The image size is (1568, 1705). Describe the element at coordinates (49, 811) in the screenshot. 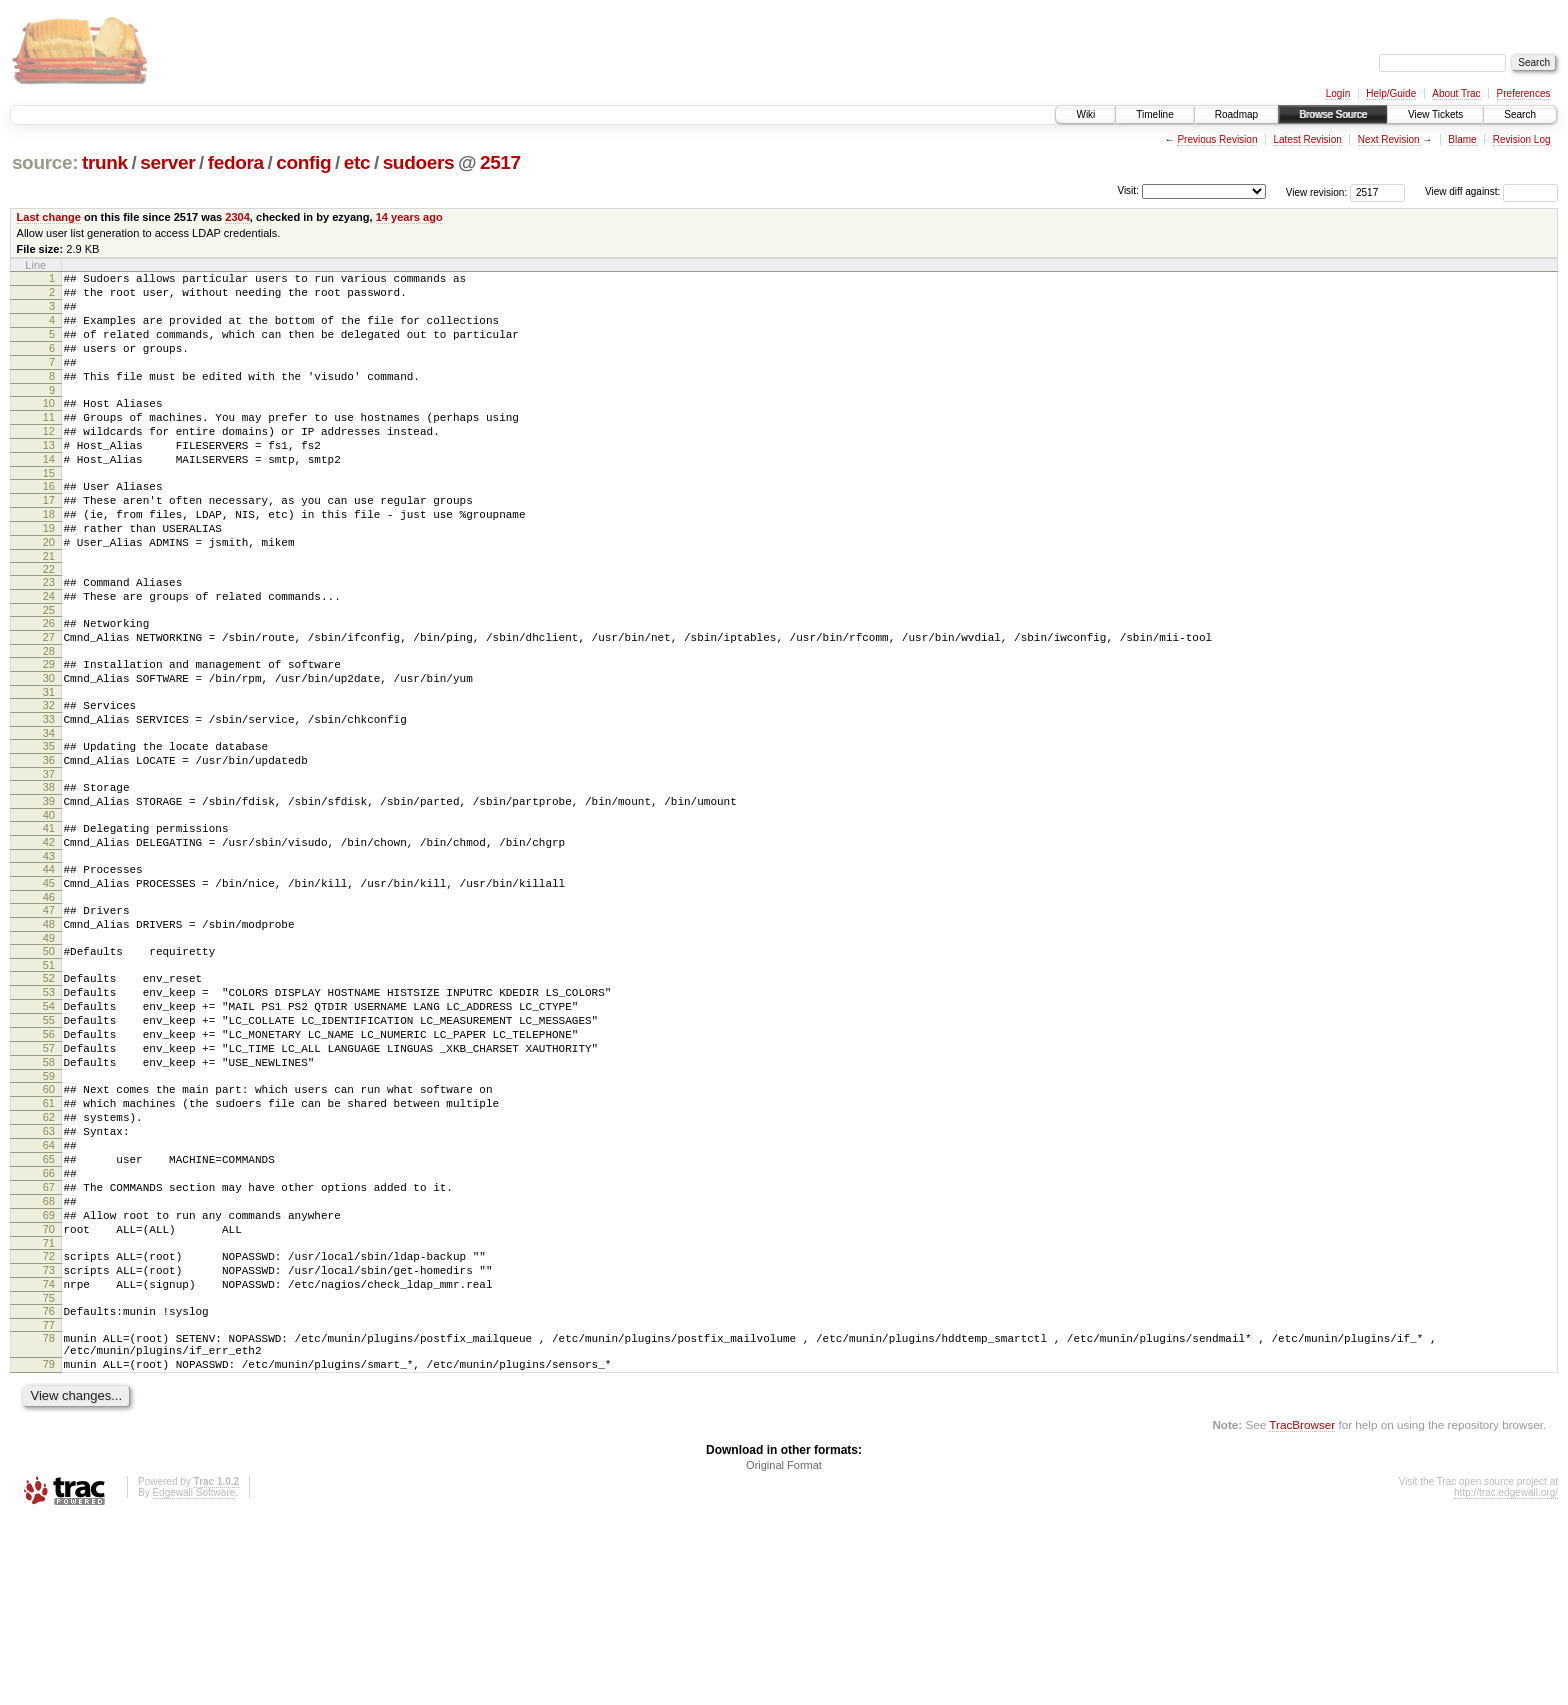

I see `34` at that location.